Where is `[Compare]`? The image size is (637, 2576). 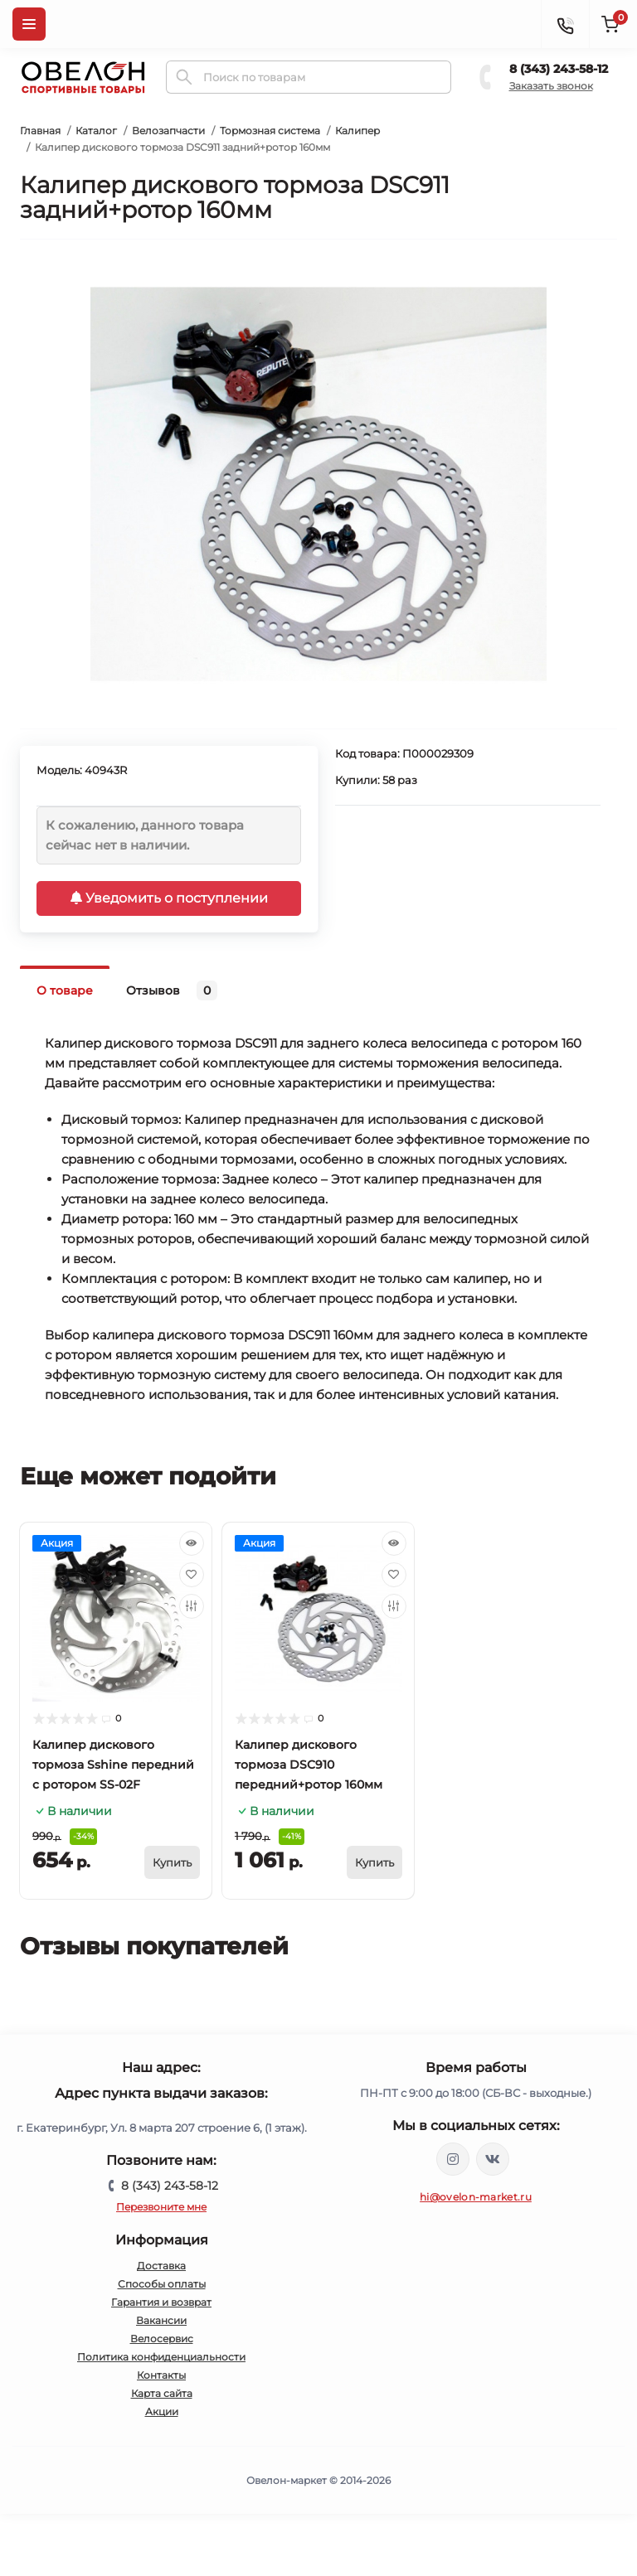
[Compare] is located at coordinates (191, 1606).